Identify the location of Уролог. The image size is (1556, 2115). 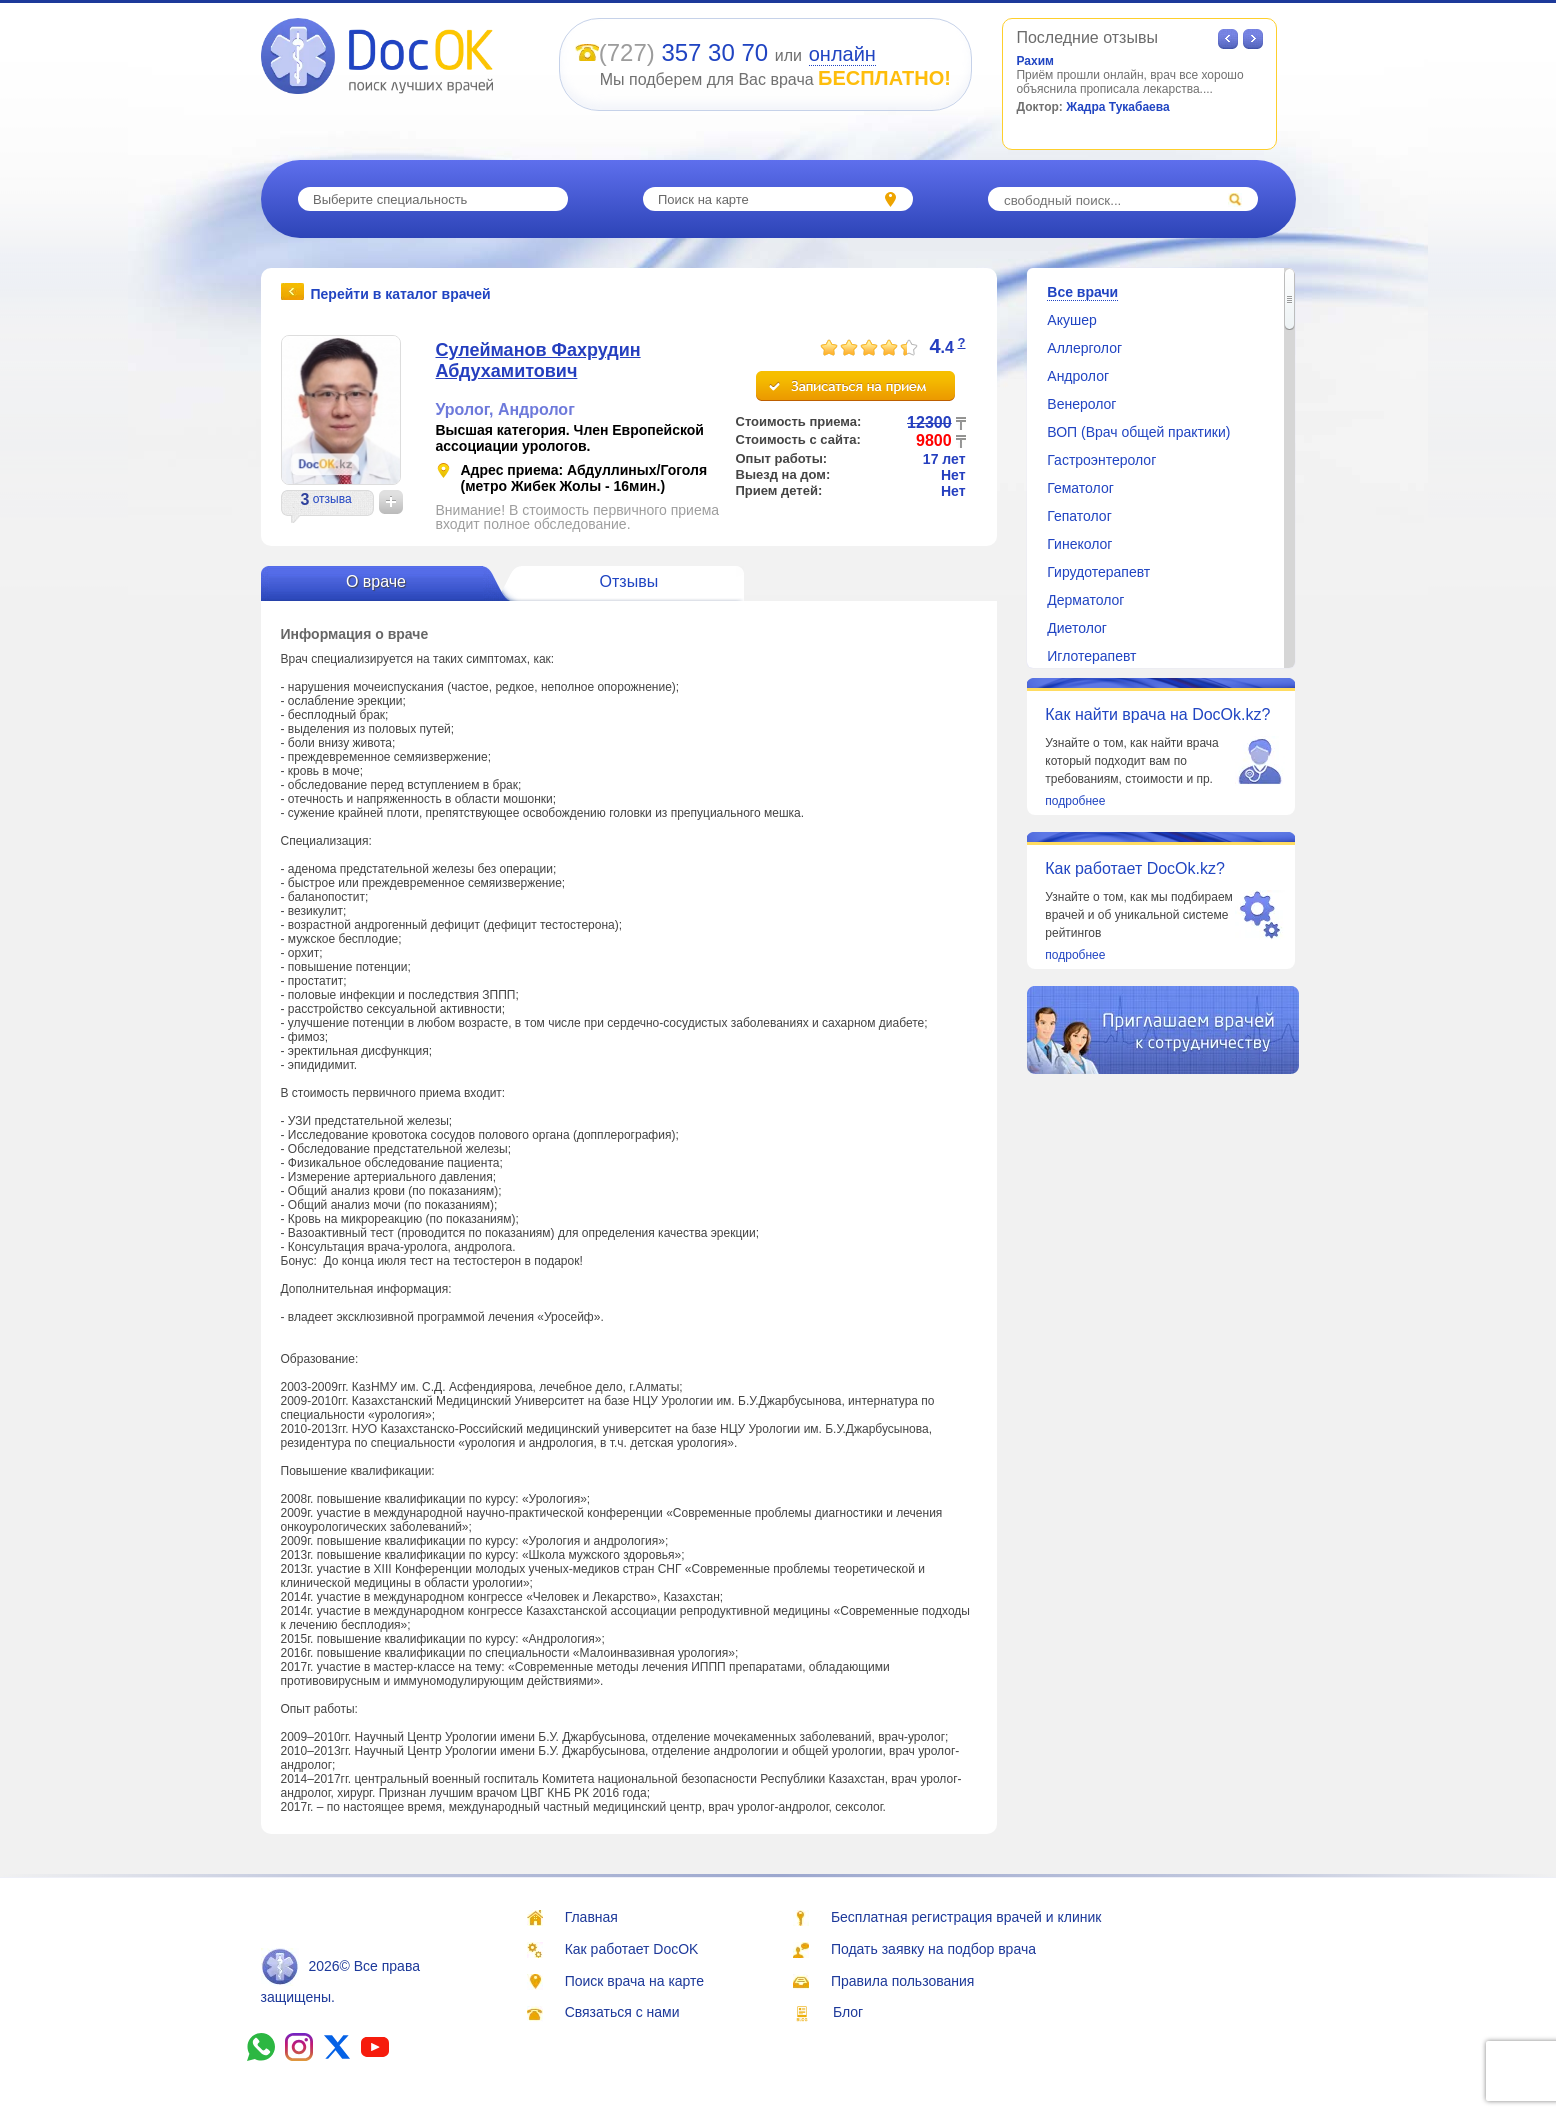
(462, 409).